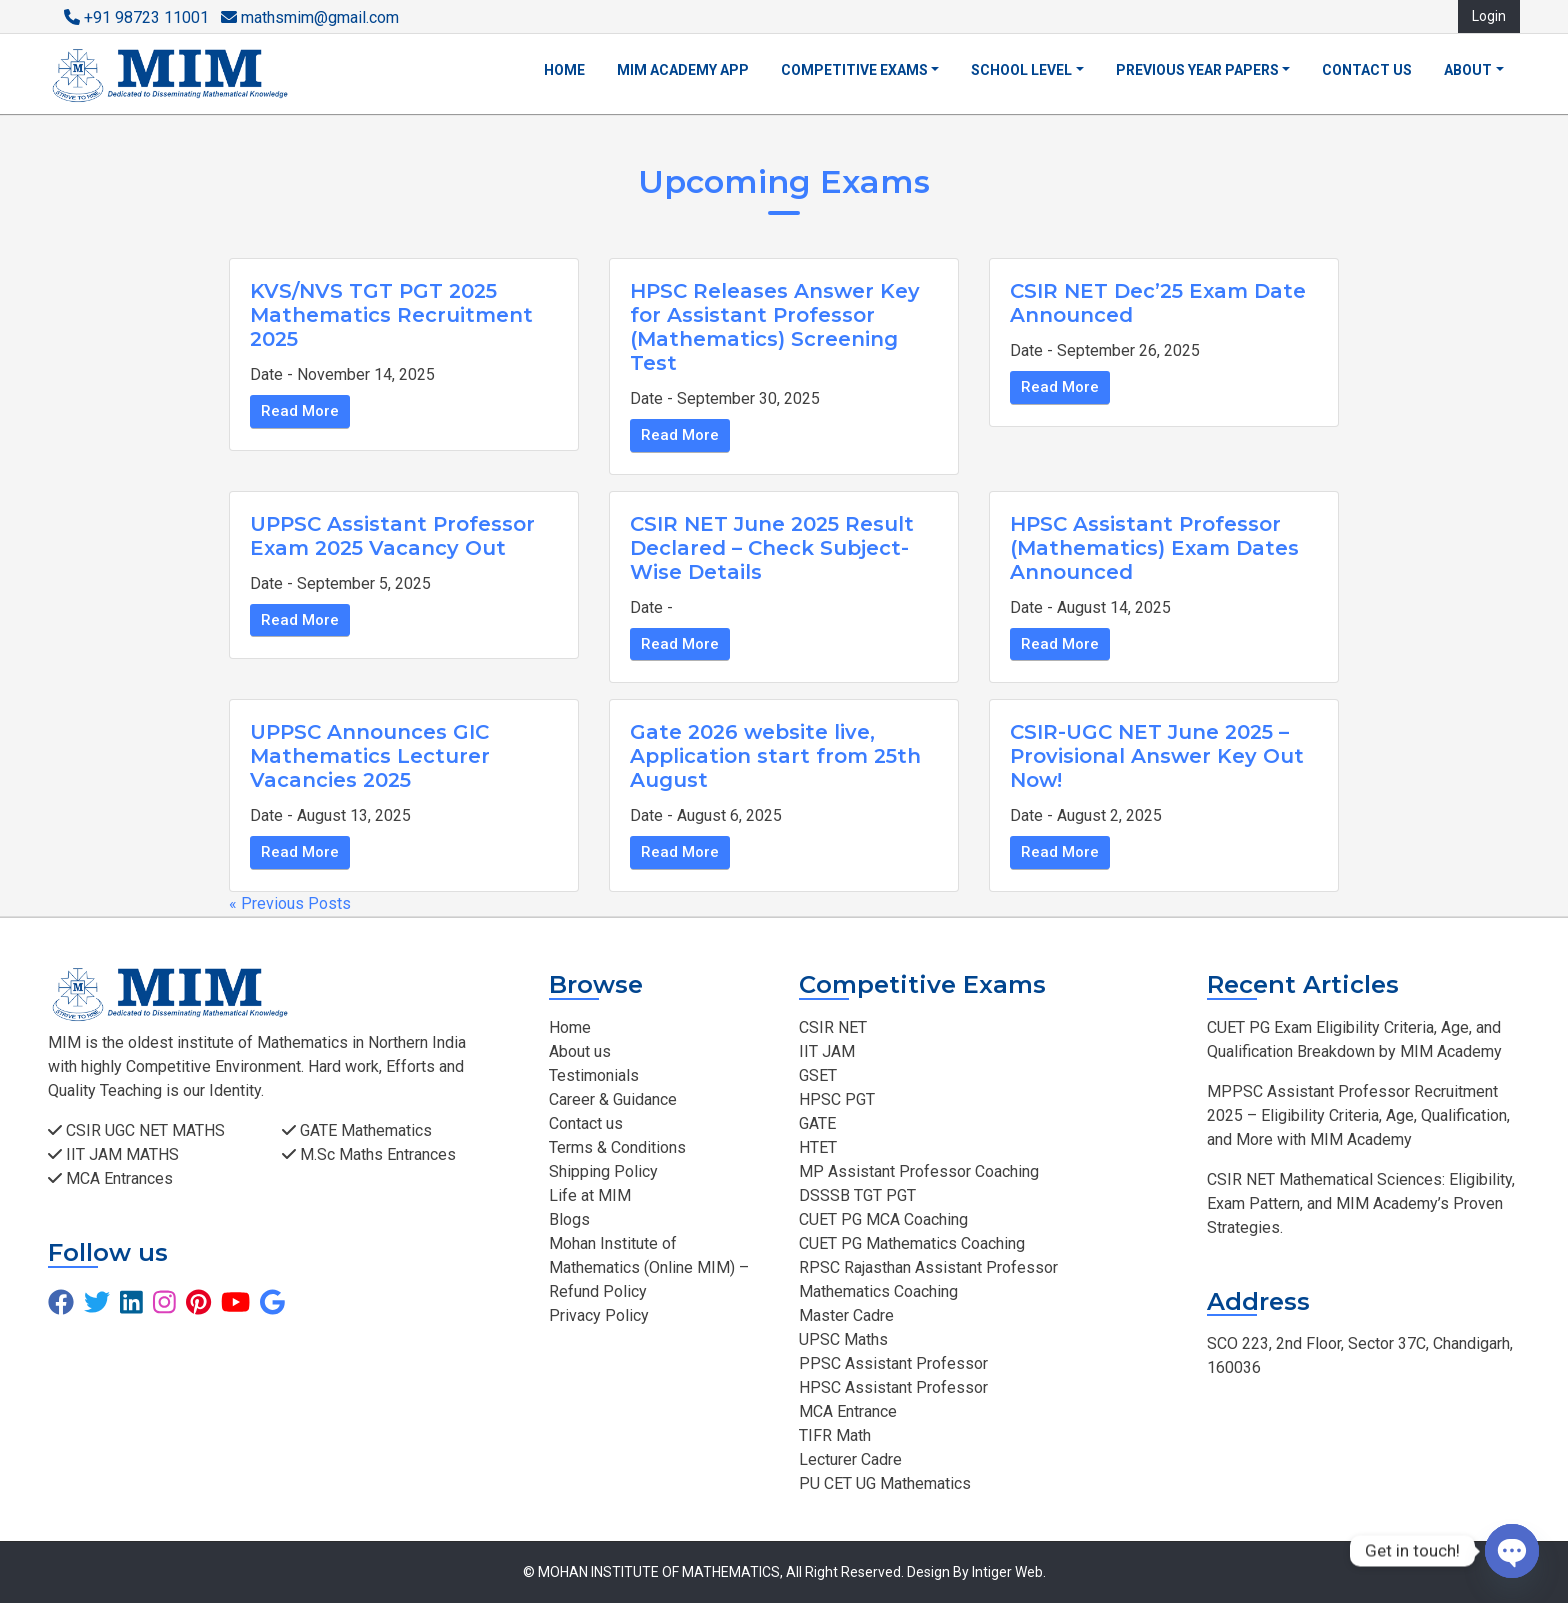 The image size is (1568, 1603). I want to click on CUET PG Mathematics Coaching, so click(912, 1243).